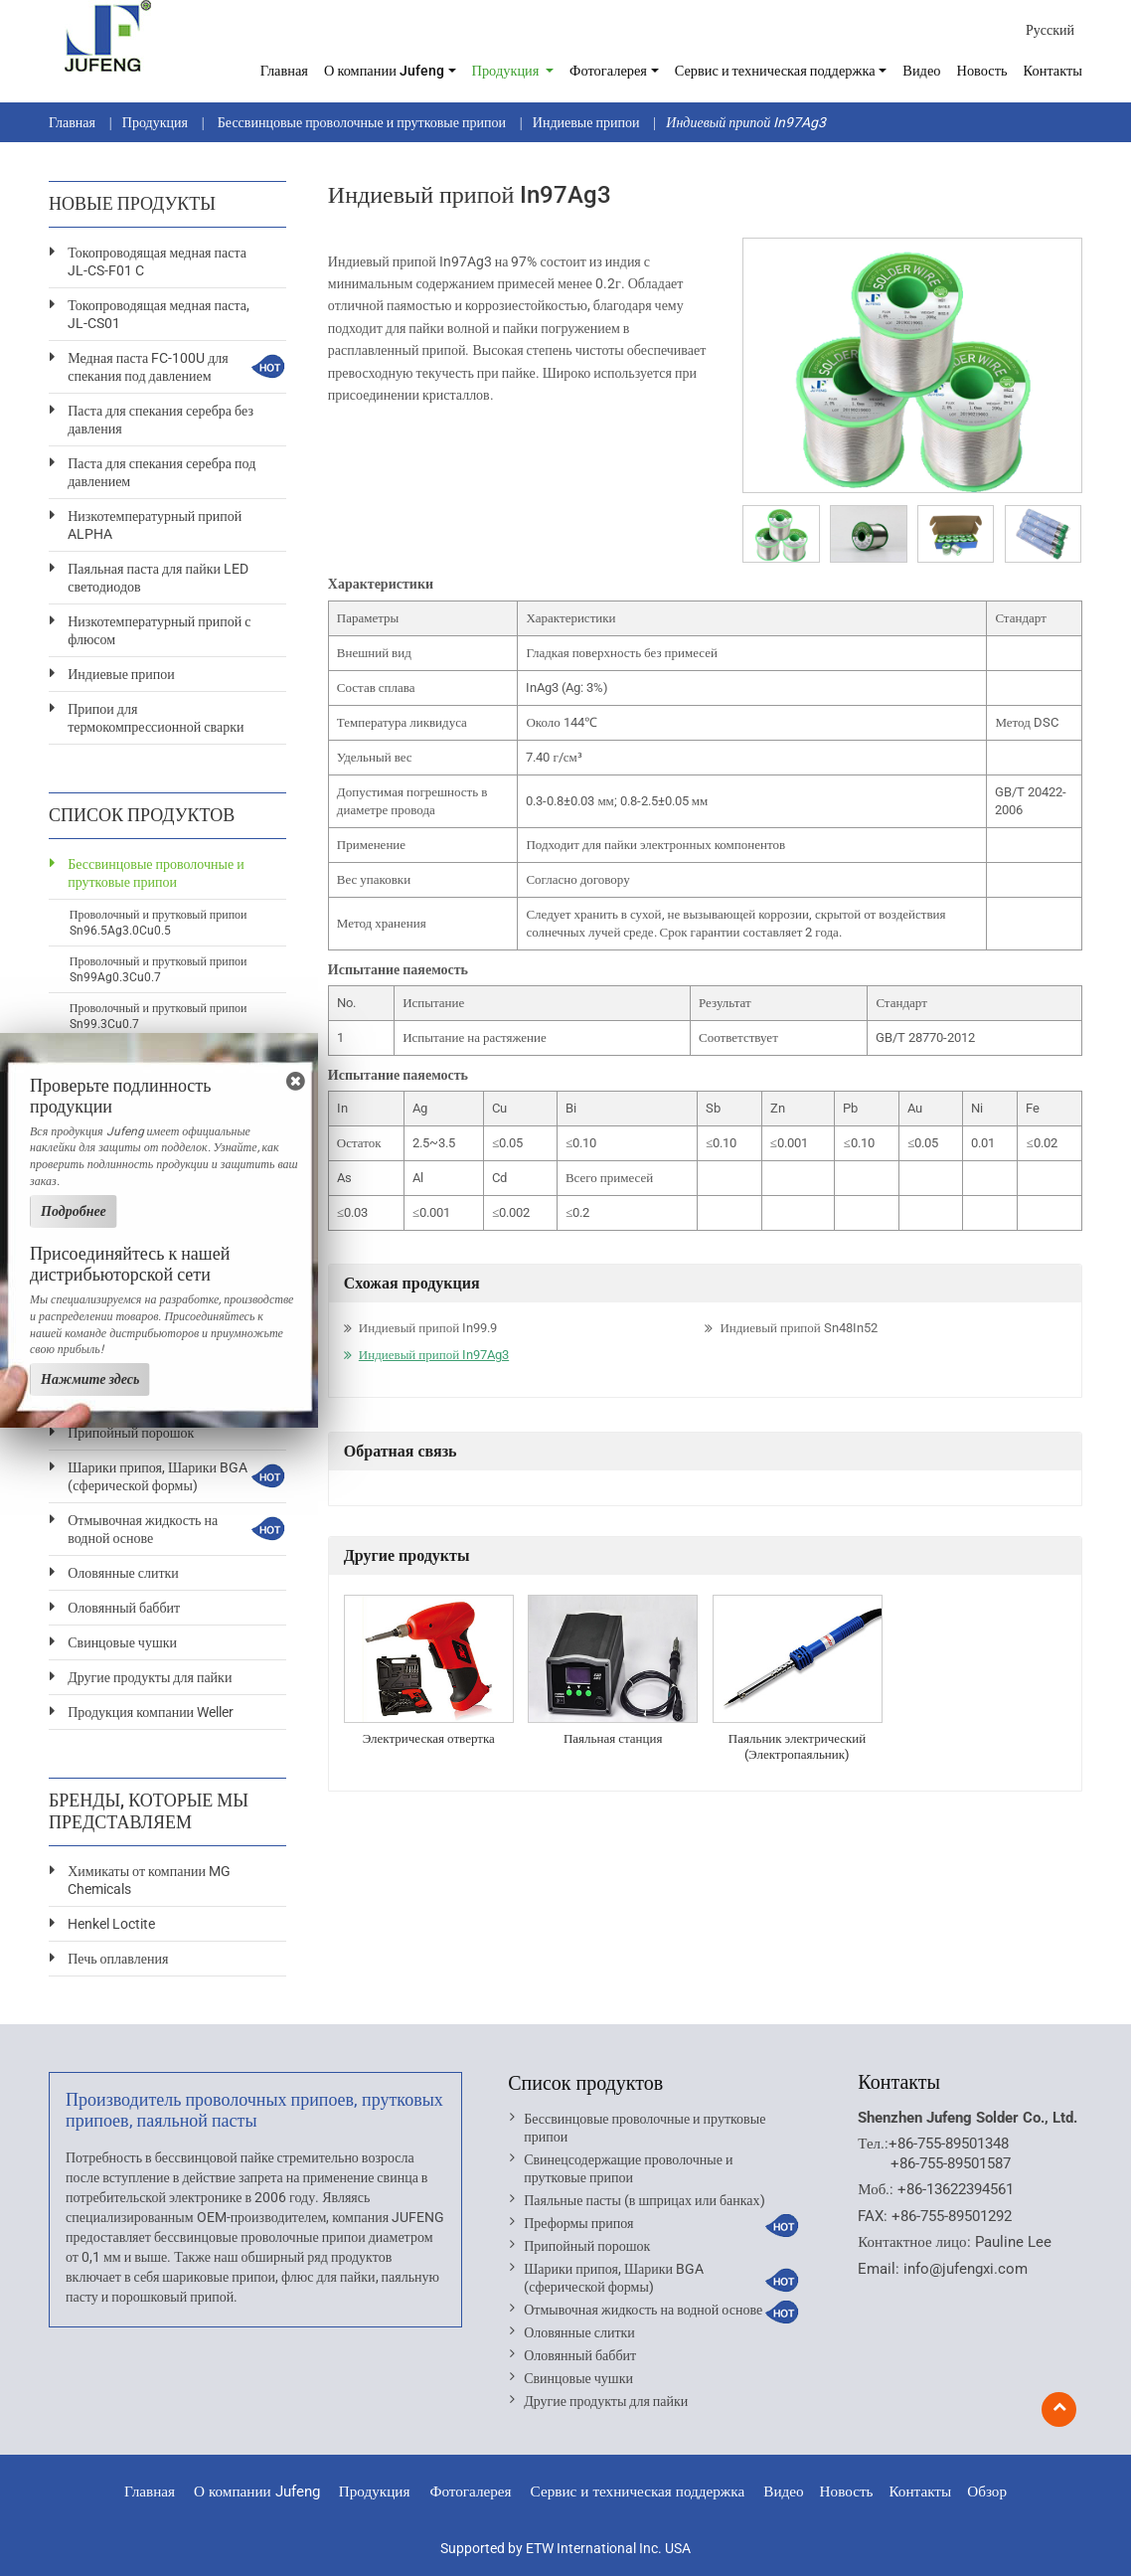  I want to click on Русский, so click(1050, 30).